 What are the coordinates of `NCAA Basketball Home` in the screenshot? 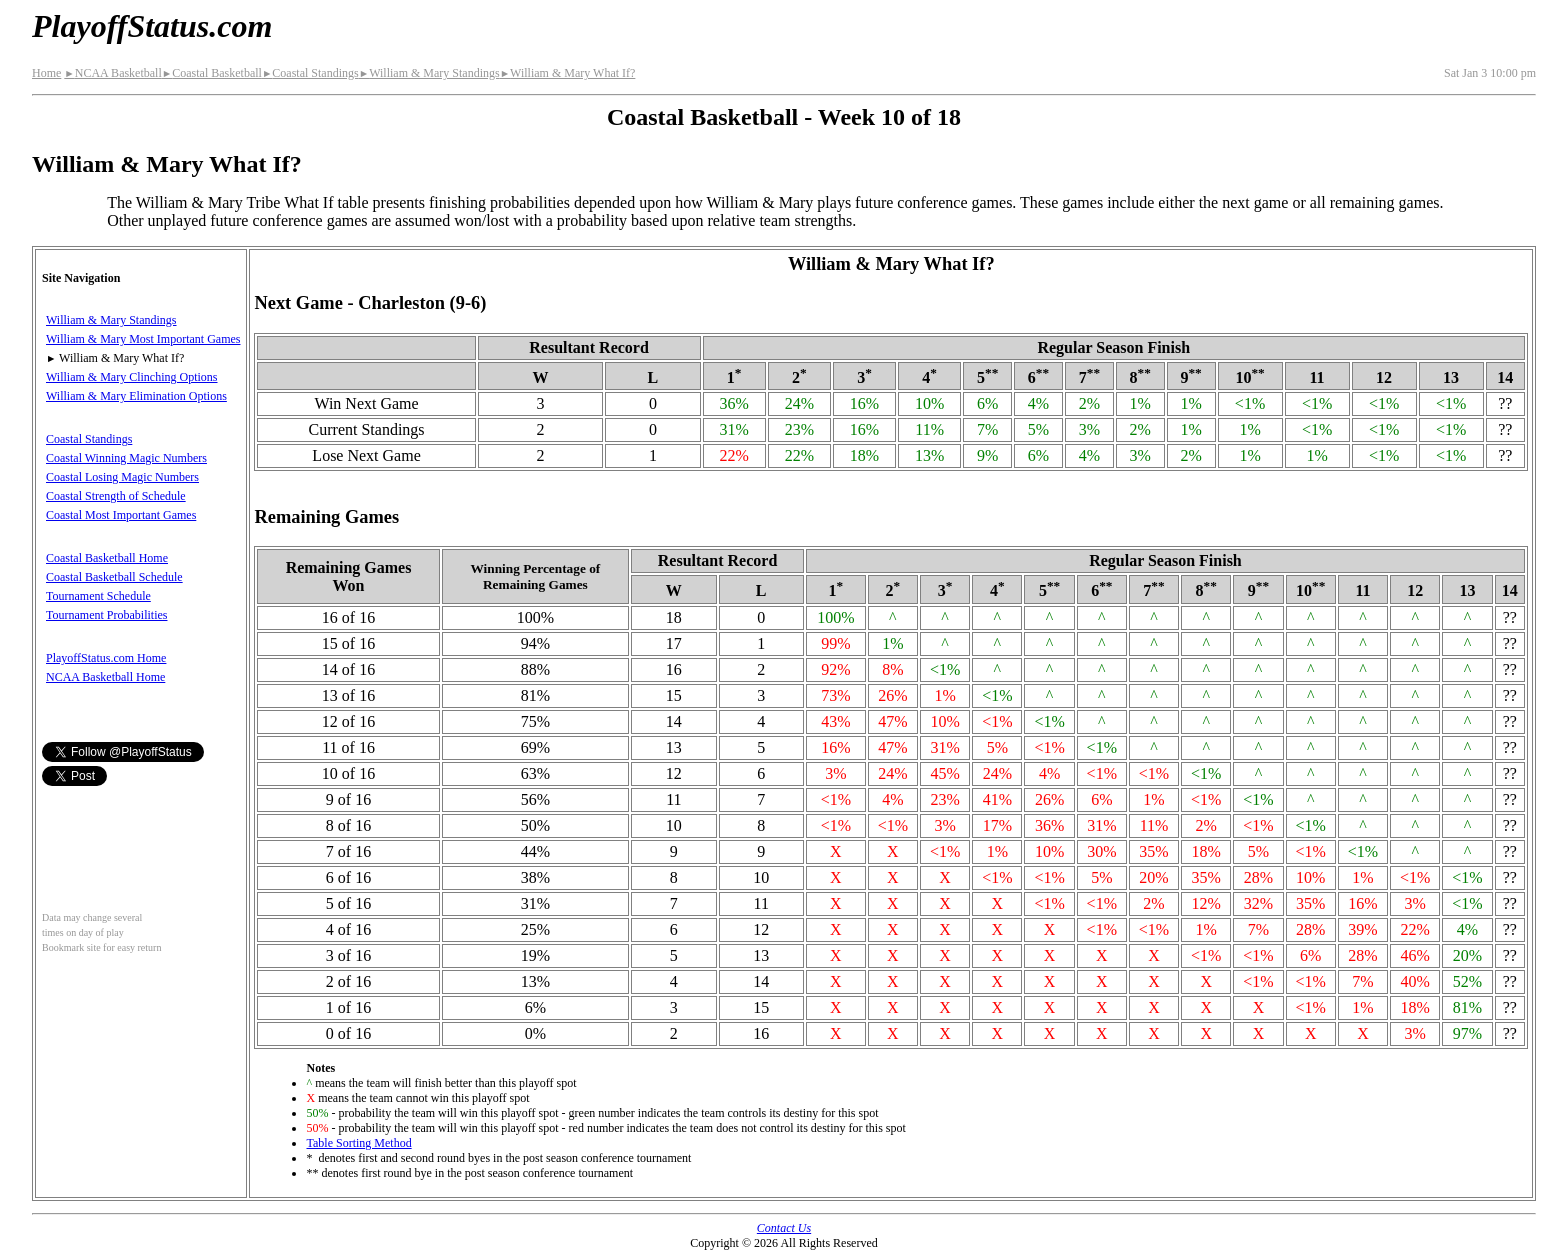 It's located at (105, 677).